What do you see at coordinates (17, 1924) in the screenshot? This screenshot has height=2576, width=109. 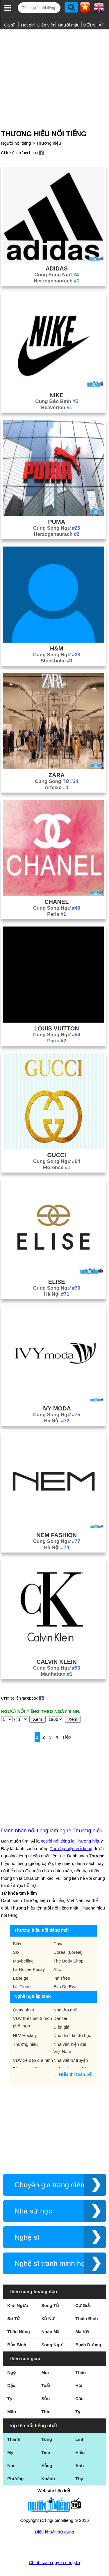 I see `Bitis` at bounding box center [17, 1924].